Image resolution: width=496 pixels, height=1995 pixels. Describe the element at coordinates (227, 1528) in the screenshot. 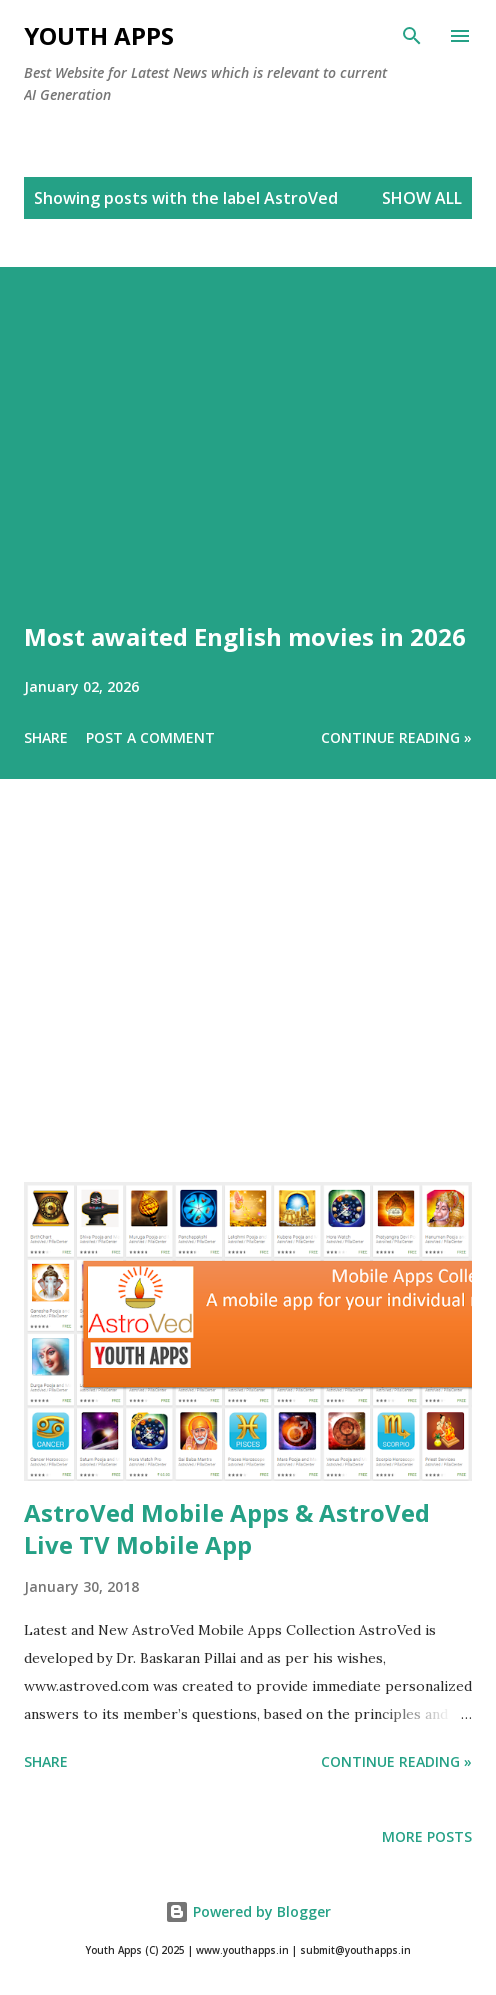

I see `AstroVed Mobile Apps & AstroVed Live TV Mobile App` at that location.